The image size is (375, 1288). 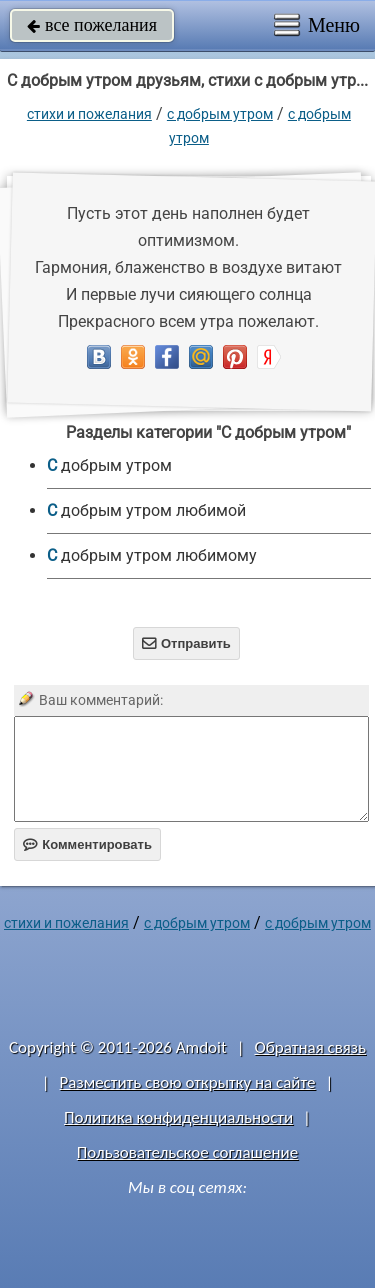 I want to click on Политика конфиденциальности, so click(x=178, y=1117).